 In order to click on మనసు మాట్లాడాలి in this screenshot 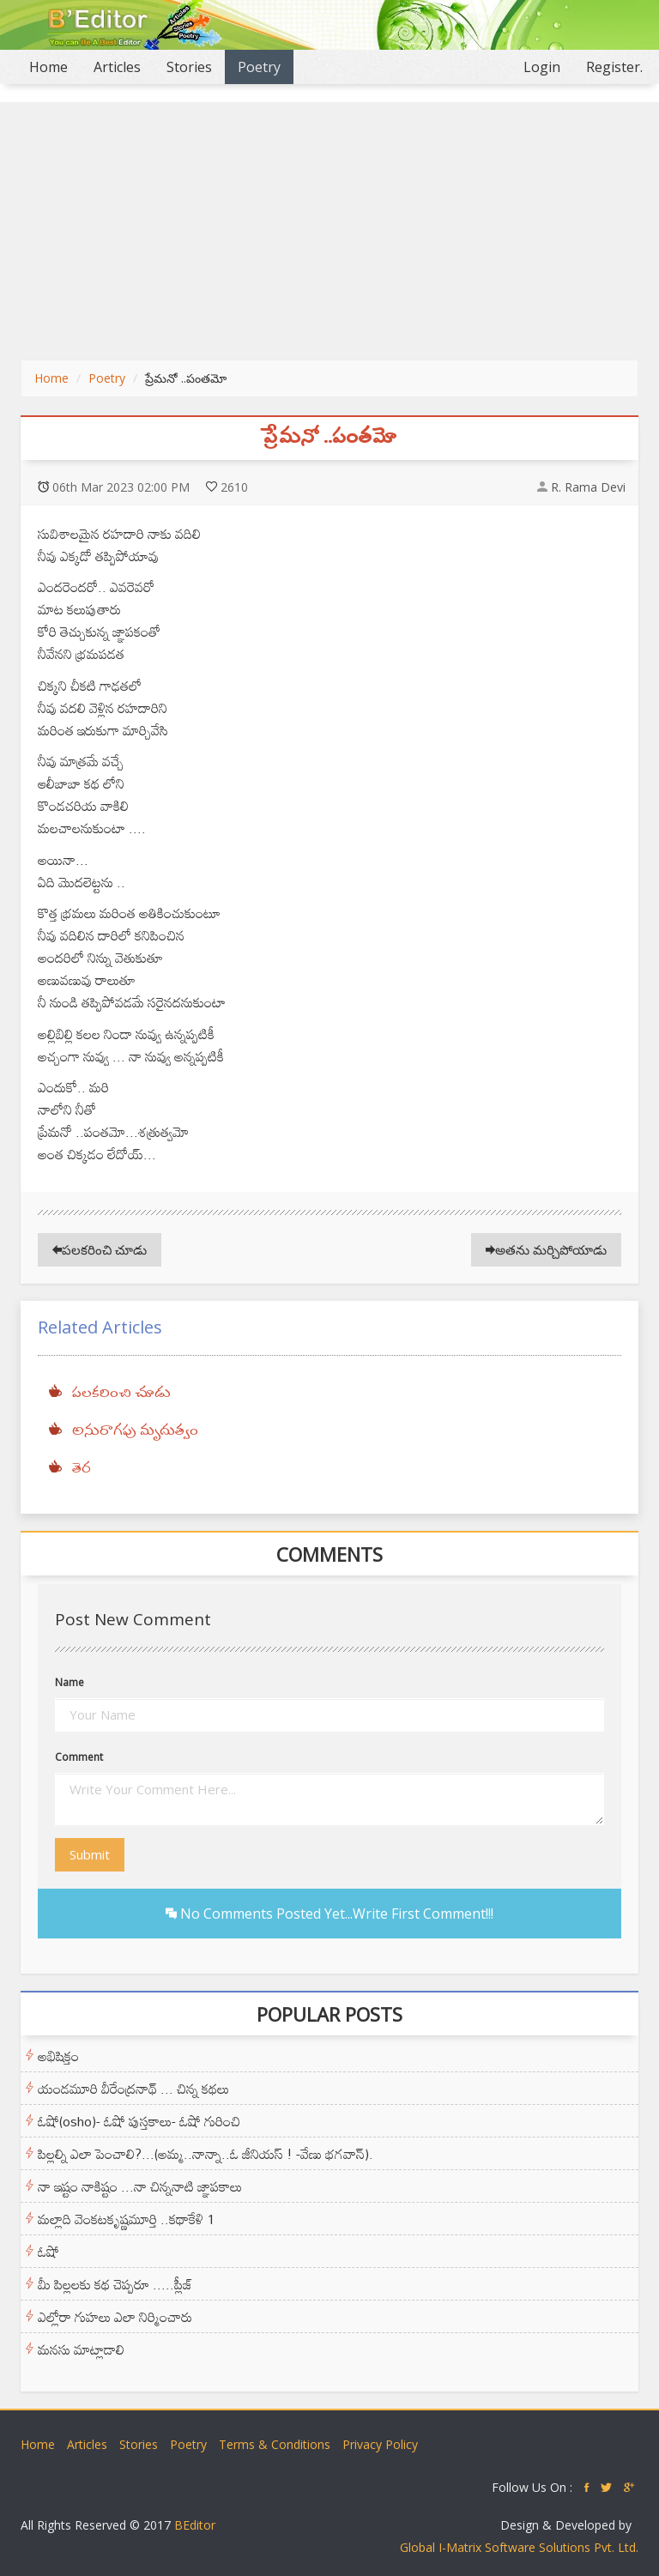, I will do `click(81, 2349)`.